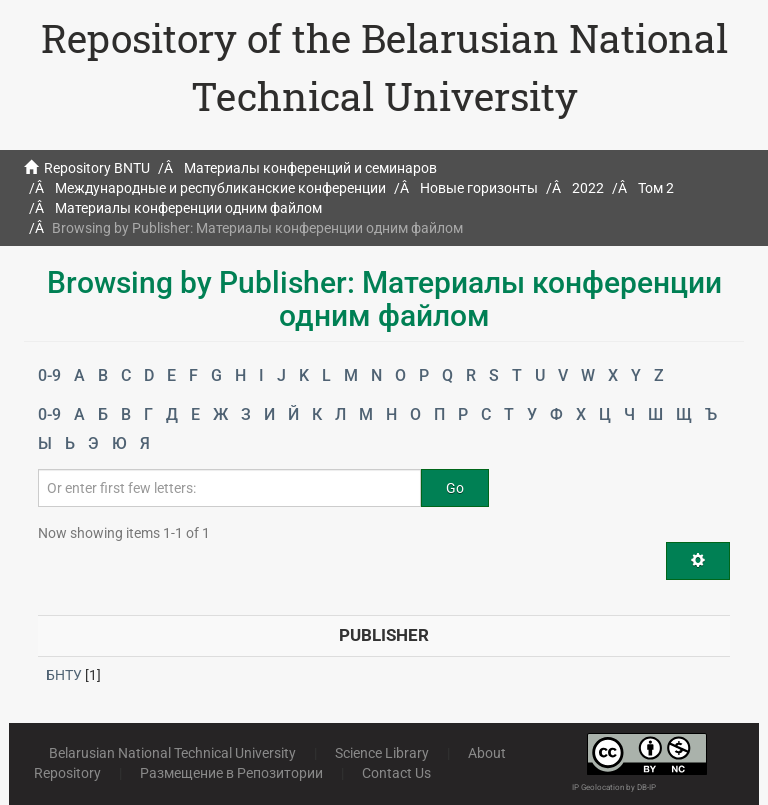 This screenshot has width=768, height=805. I want to click on Материалы конференции одним файлом, so click(188, 208).